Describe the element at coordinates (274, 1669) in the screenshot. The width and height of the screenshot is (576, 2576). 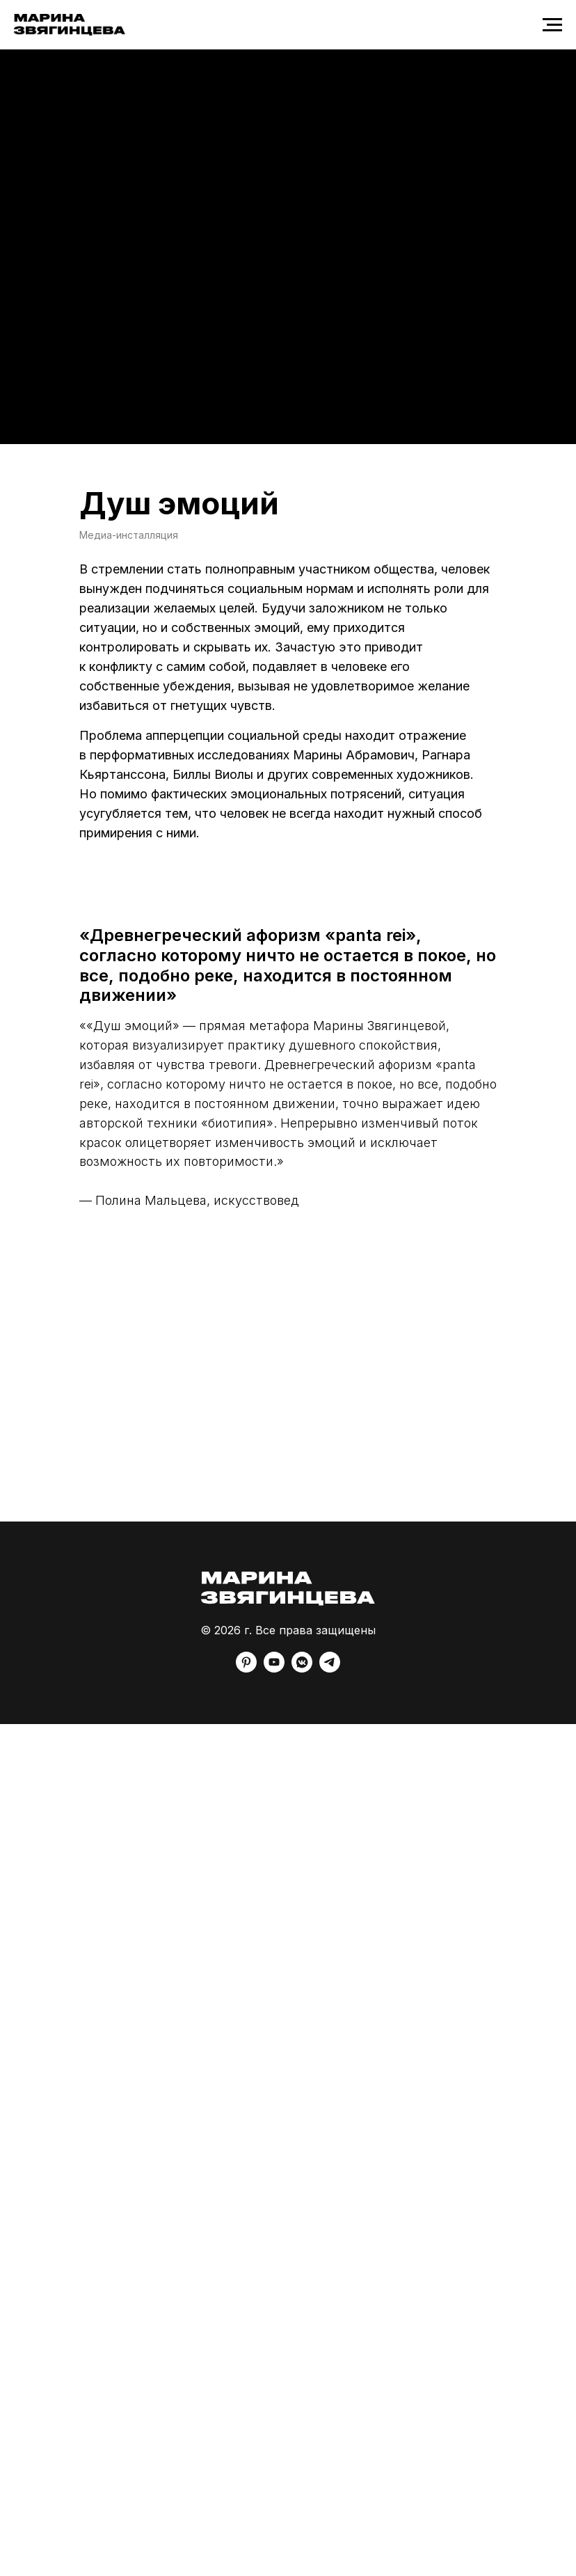
I see `[youtube]` at that location.